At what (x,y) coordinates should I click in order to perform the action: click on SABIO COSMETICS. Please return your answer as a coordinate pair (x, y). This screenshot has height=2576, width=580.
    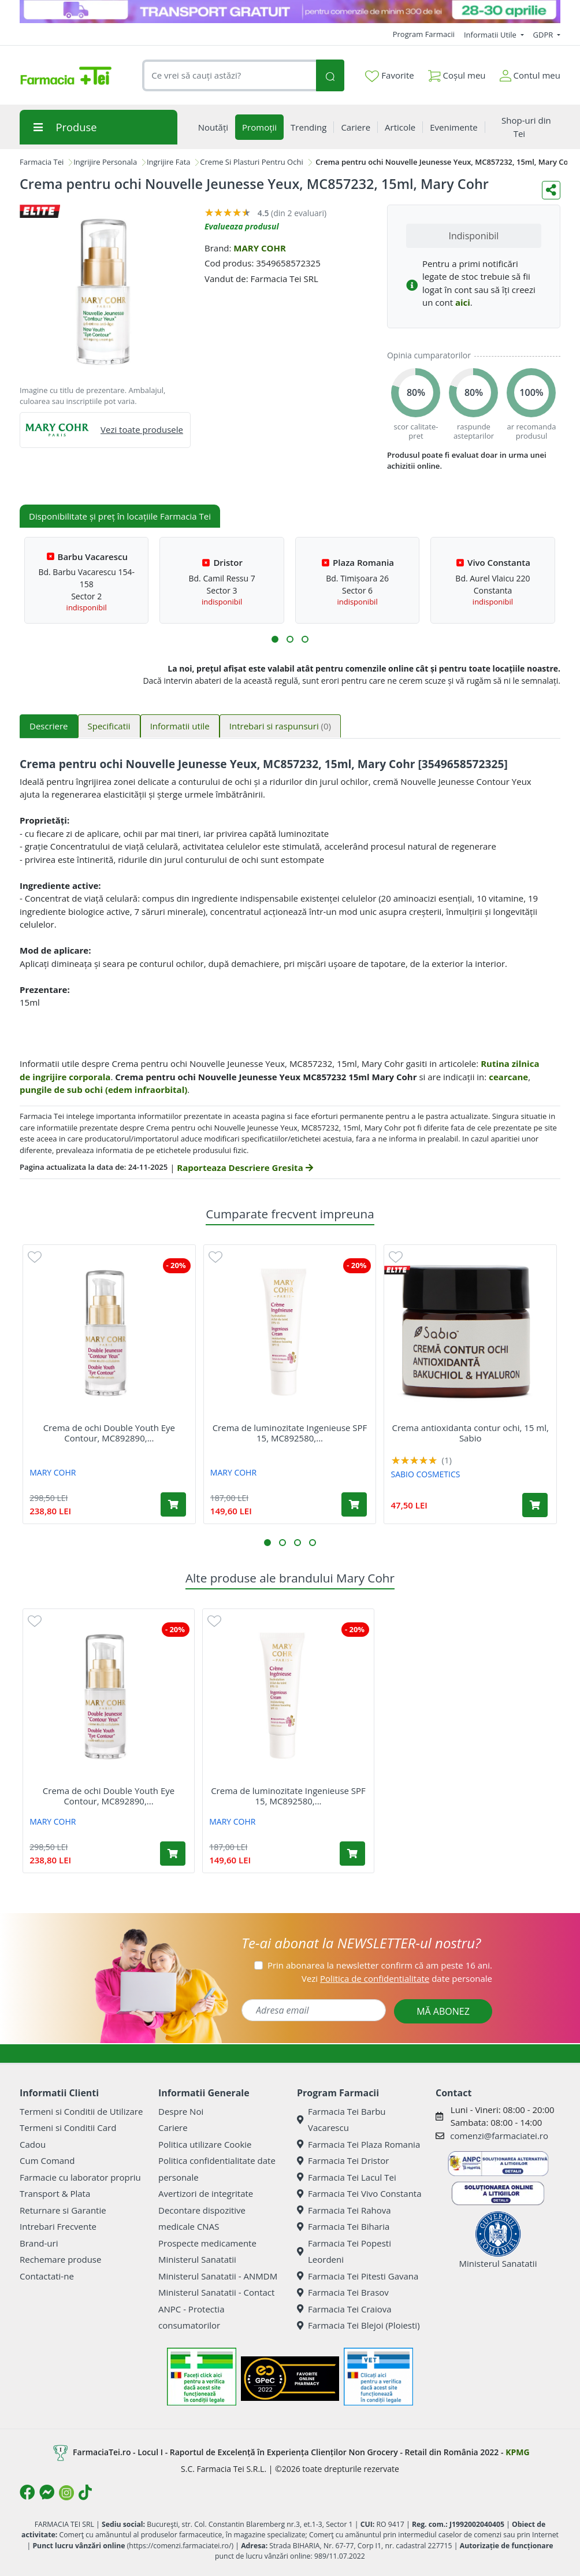
    Looking at the image, I should click on (425, 1474).